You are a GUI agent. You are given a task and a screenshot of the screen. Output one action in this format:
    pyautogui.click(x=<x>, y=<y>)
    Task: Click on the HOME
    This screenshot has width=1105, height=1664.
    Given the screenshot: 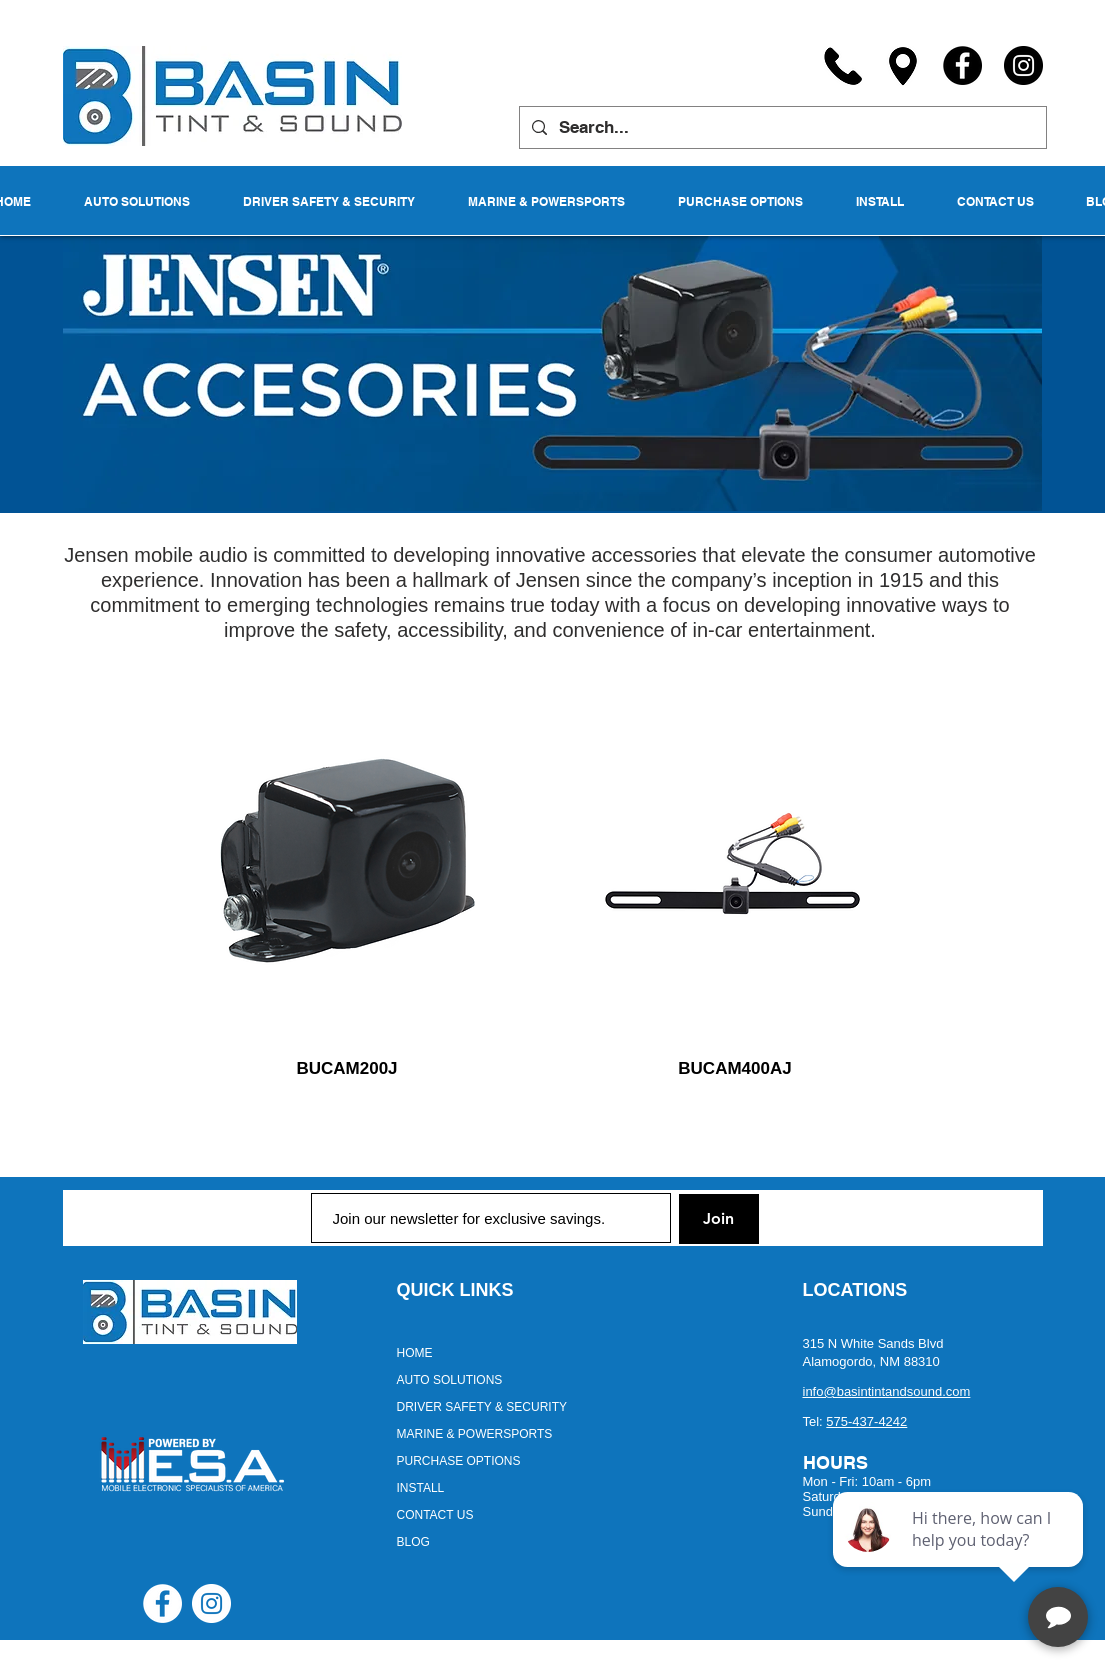 What is the action you would take?
    pyautogui.click(x=415, y=1353)
    